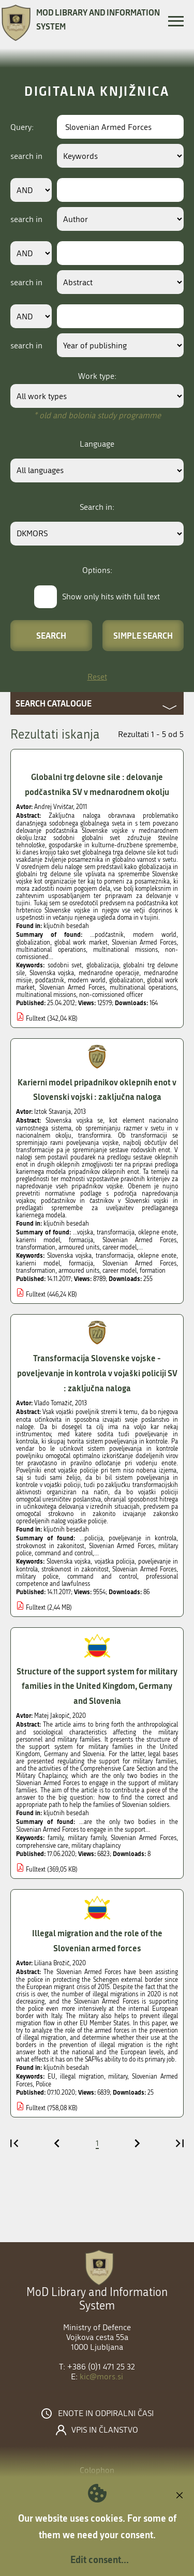 The height and width of the screenshot is (2576, 194). Describe the element at coordinates (114, 1255) in the screenshot. I see `transformacija` at that location.